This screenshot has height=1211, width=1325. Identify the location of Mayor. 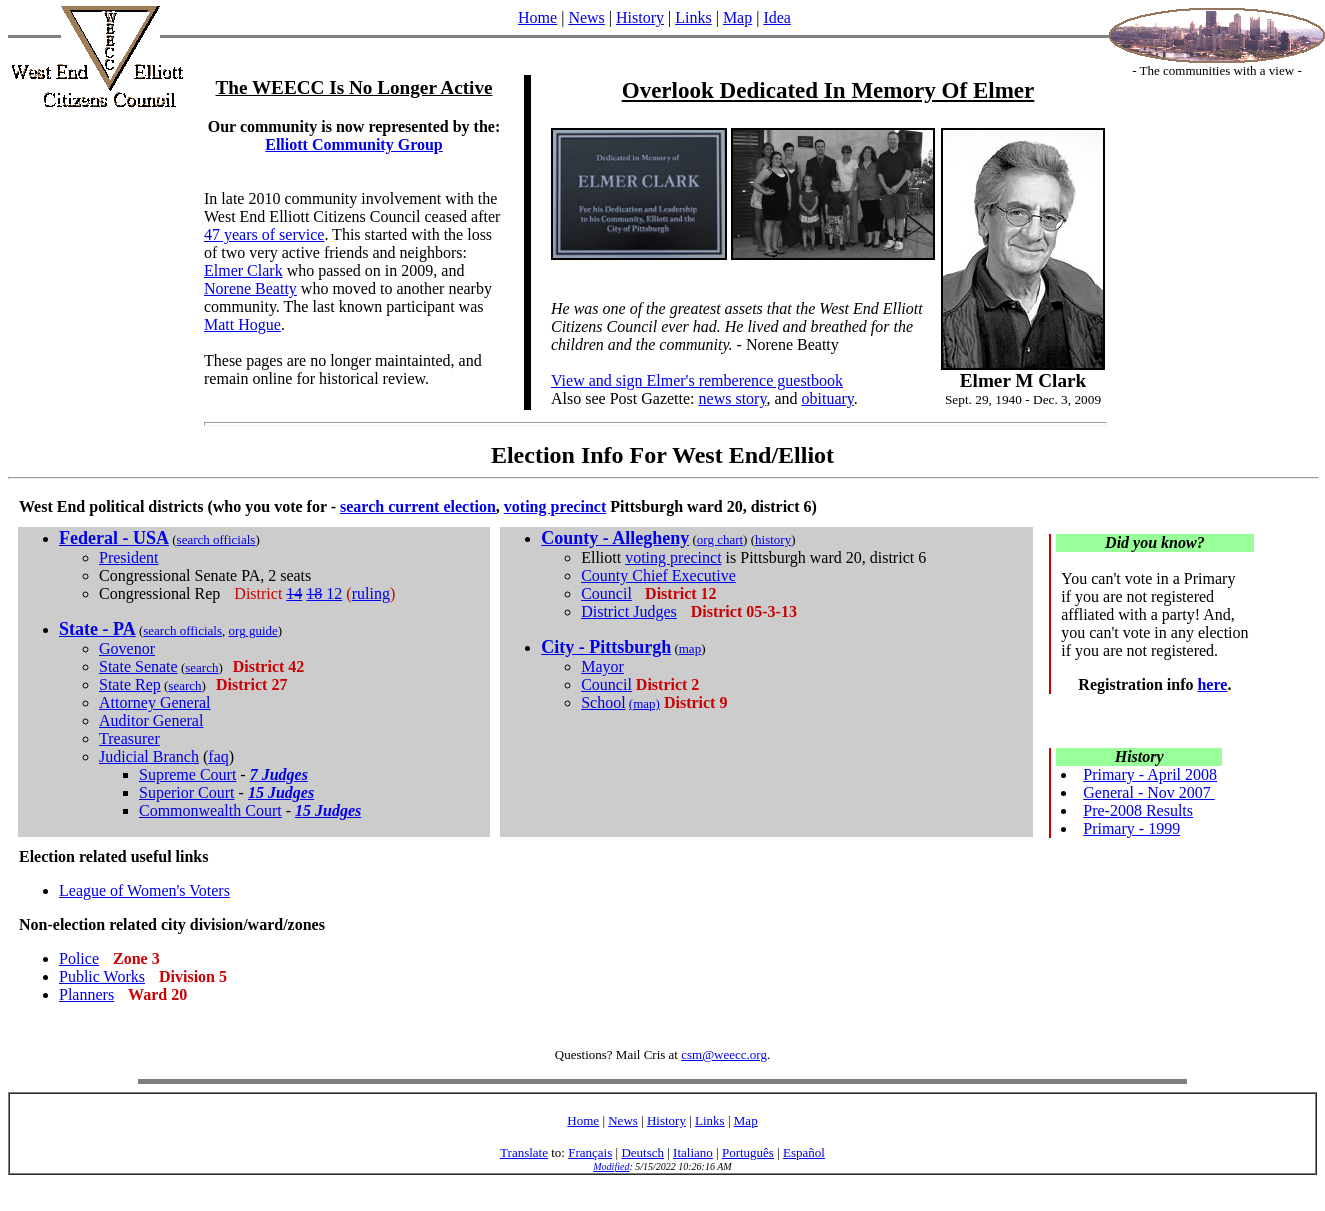
(602, 666).